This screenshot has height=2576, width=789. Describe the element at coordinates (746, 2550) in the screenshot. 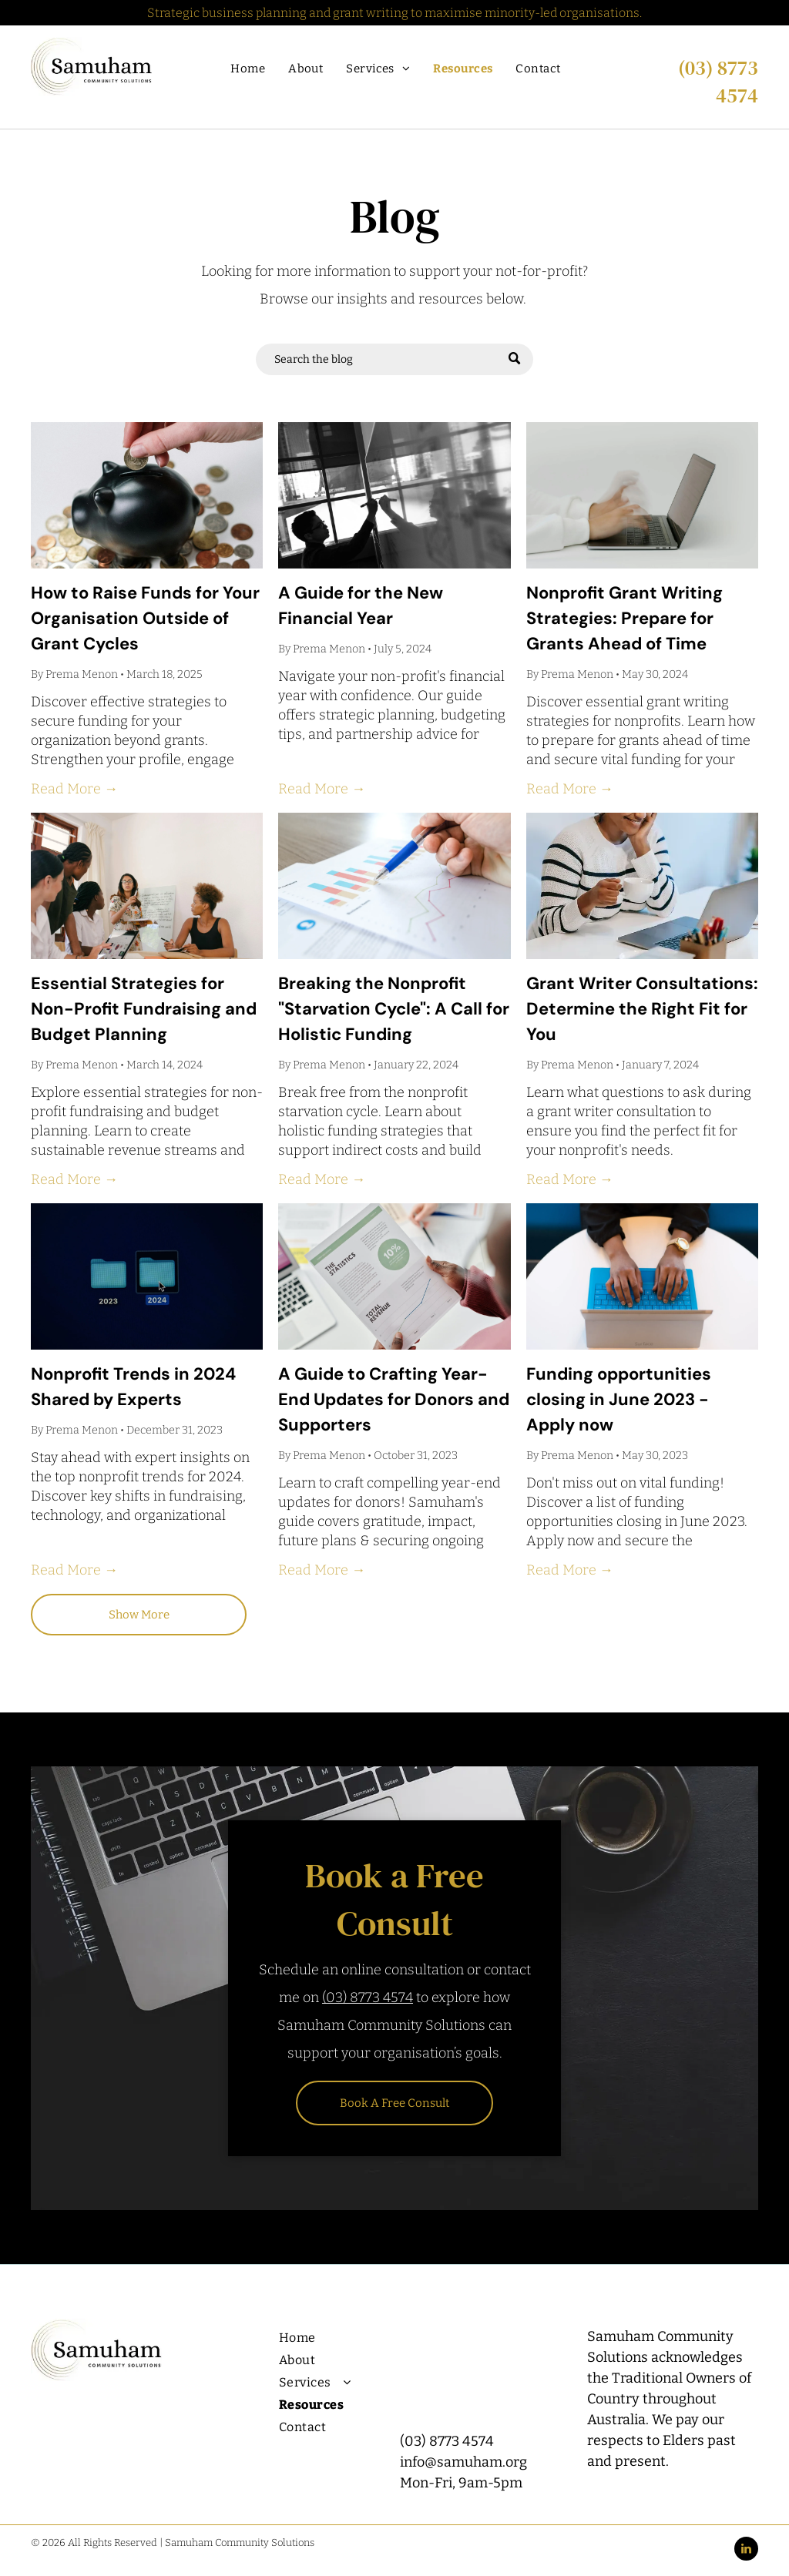

I see `[linkedin]` at that location.